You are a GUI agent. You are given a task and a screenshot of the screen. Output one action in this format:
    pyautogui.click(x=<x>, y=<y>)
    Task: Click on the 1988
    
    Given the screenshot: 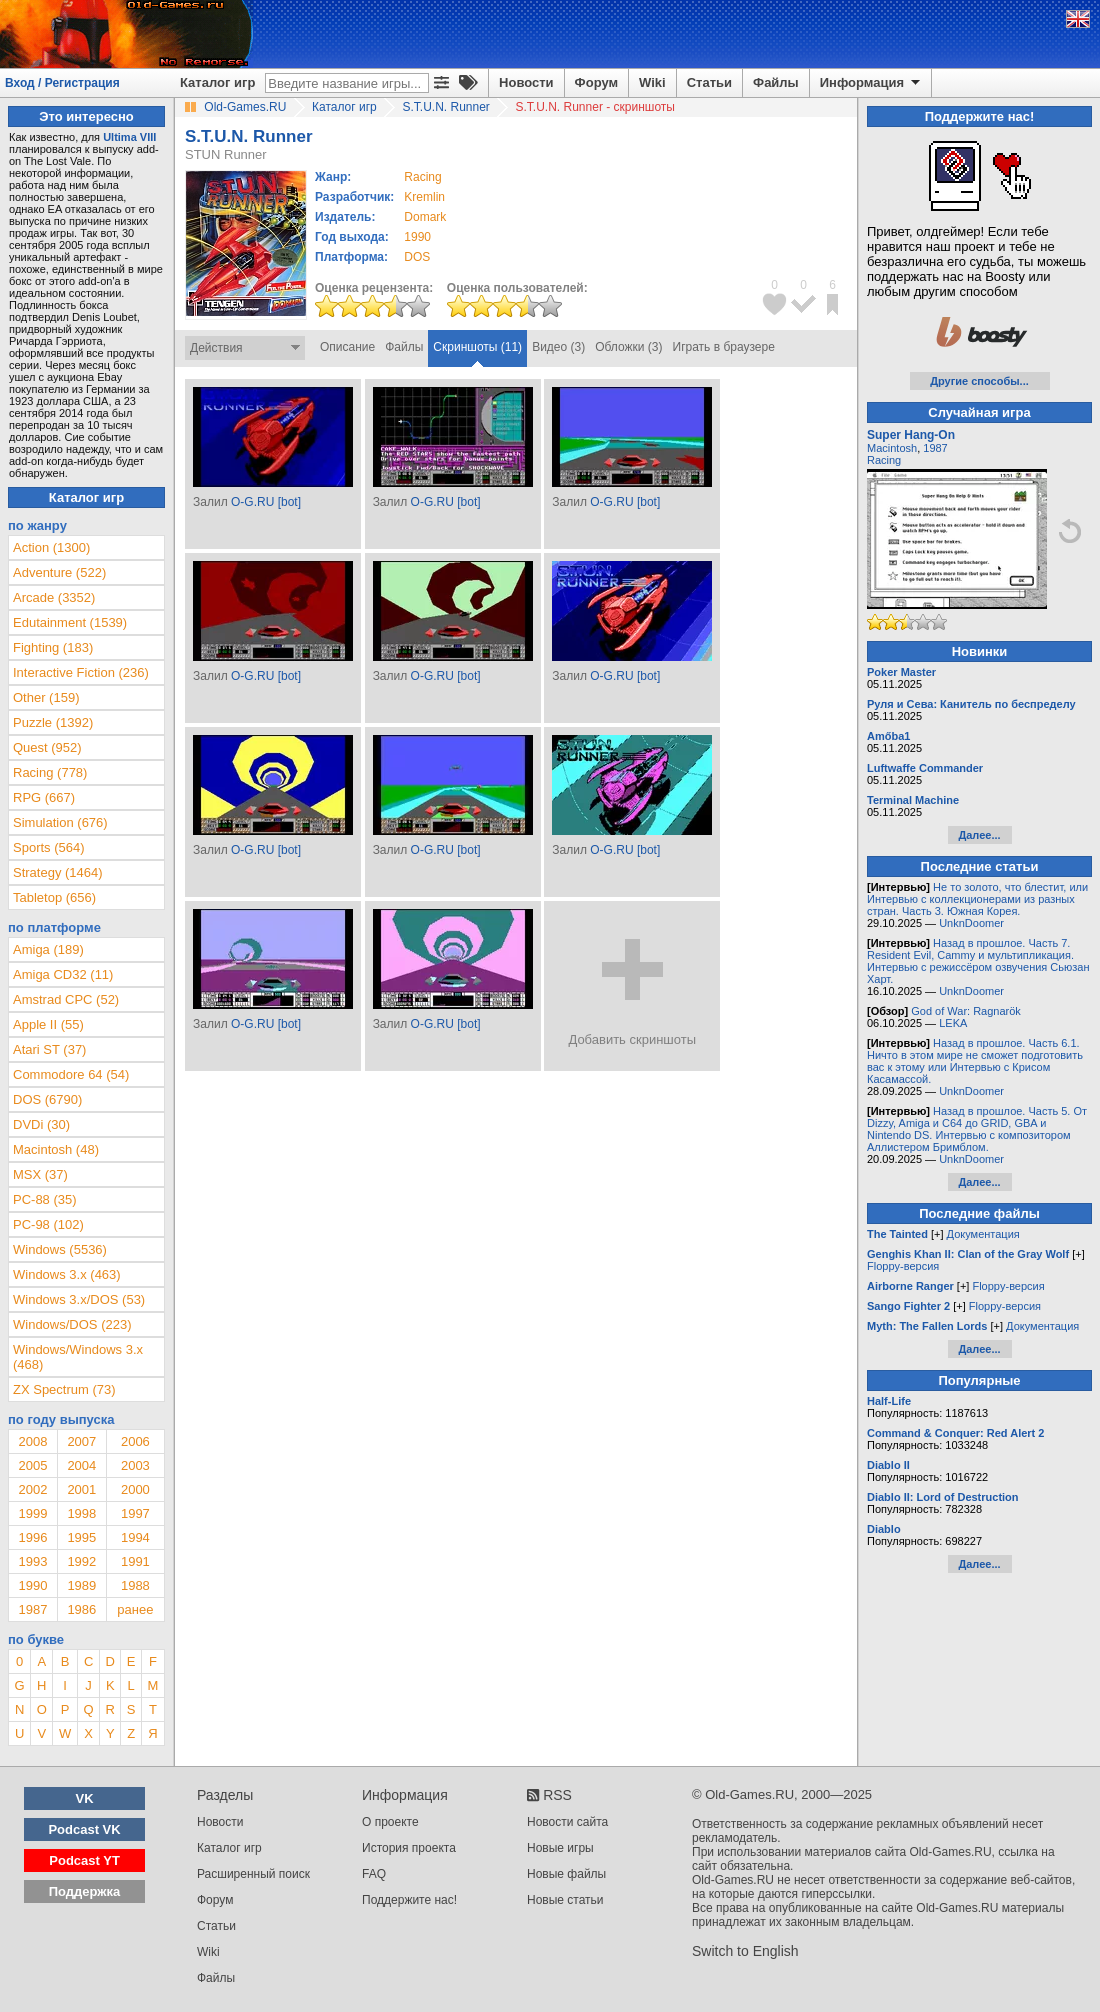 What is the action you would take?
    pyautogui.click(x=135, y=1585)
    